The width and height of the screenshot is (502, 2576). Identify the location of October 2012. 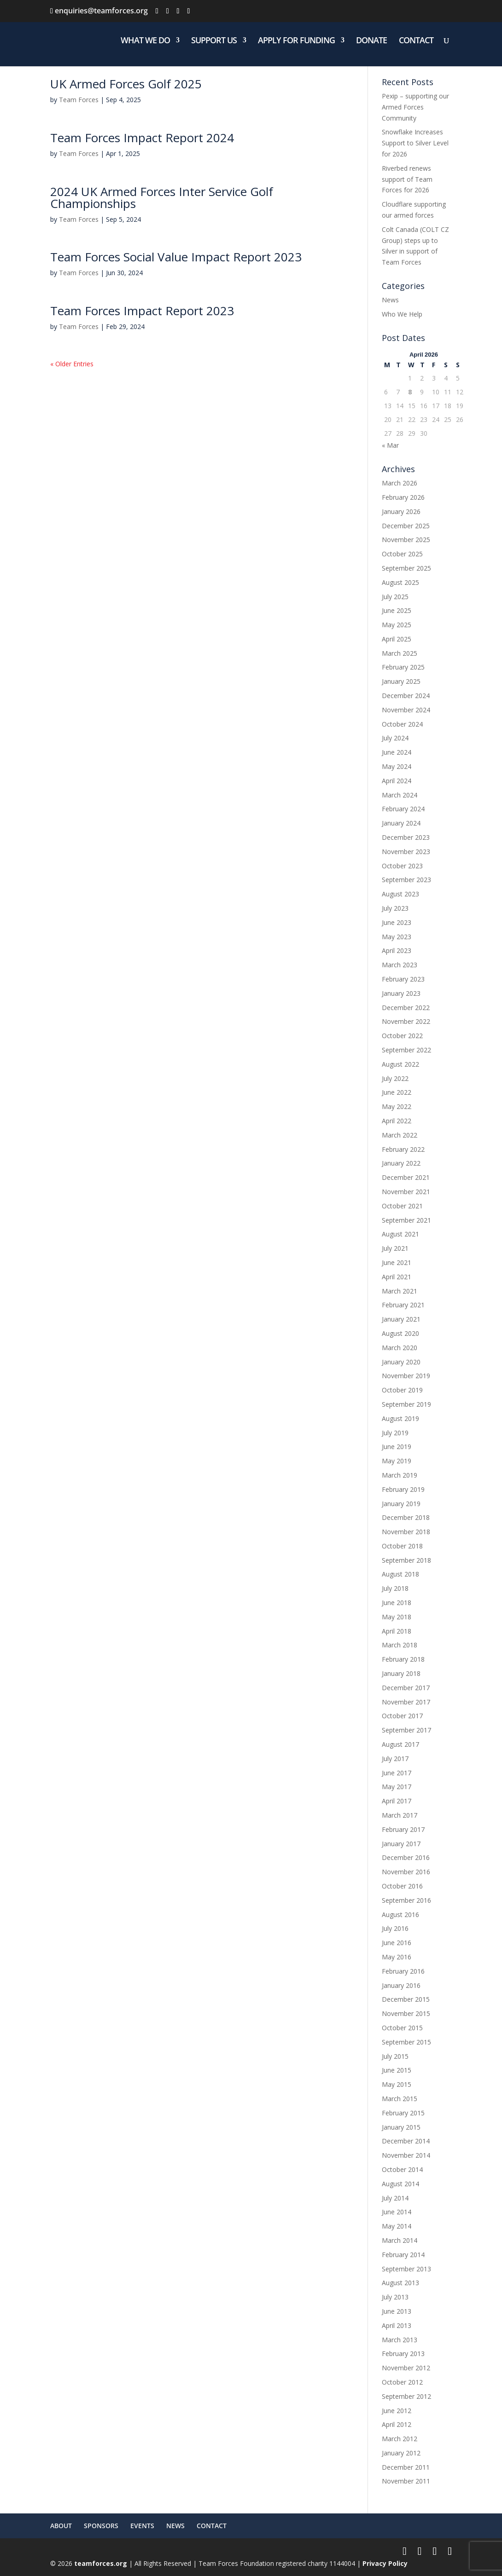
(402, 2382).